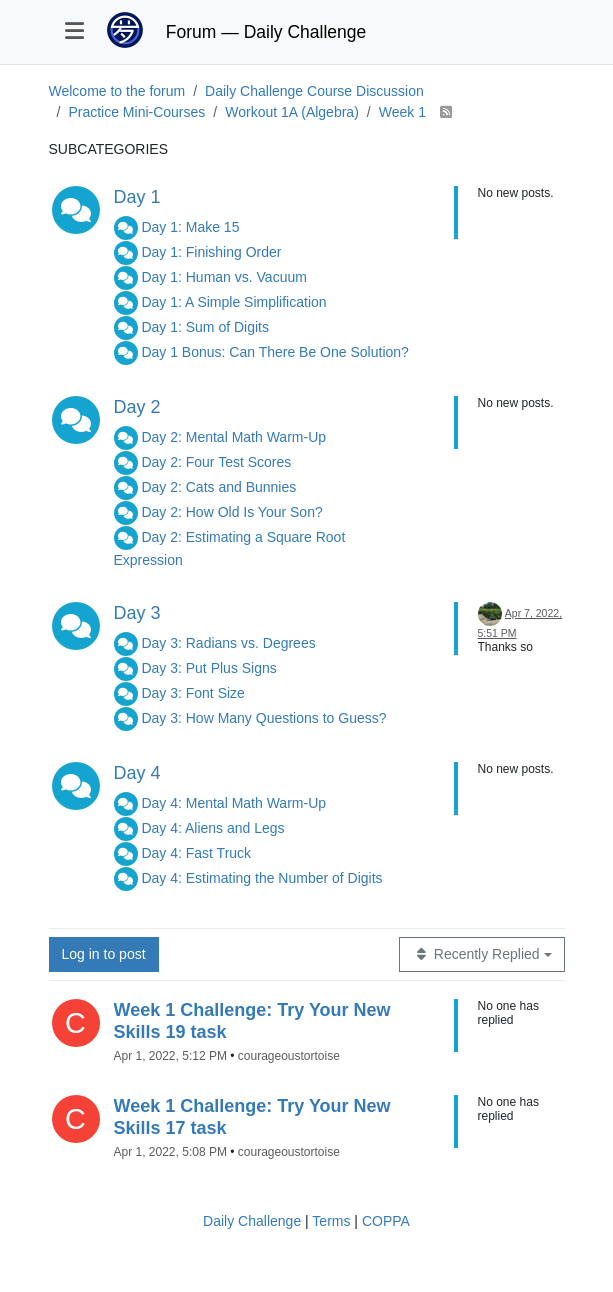 The width and height of the screenshot is (613, 1292). I want to click on Day 2: How Old Is Your Son?, so click(231, 512).